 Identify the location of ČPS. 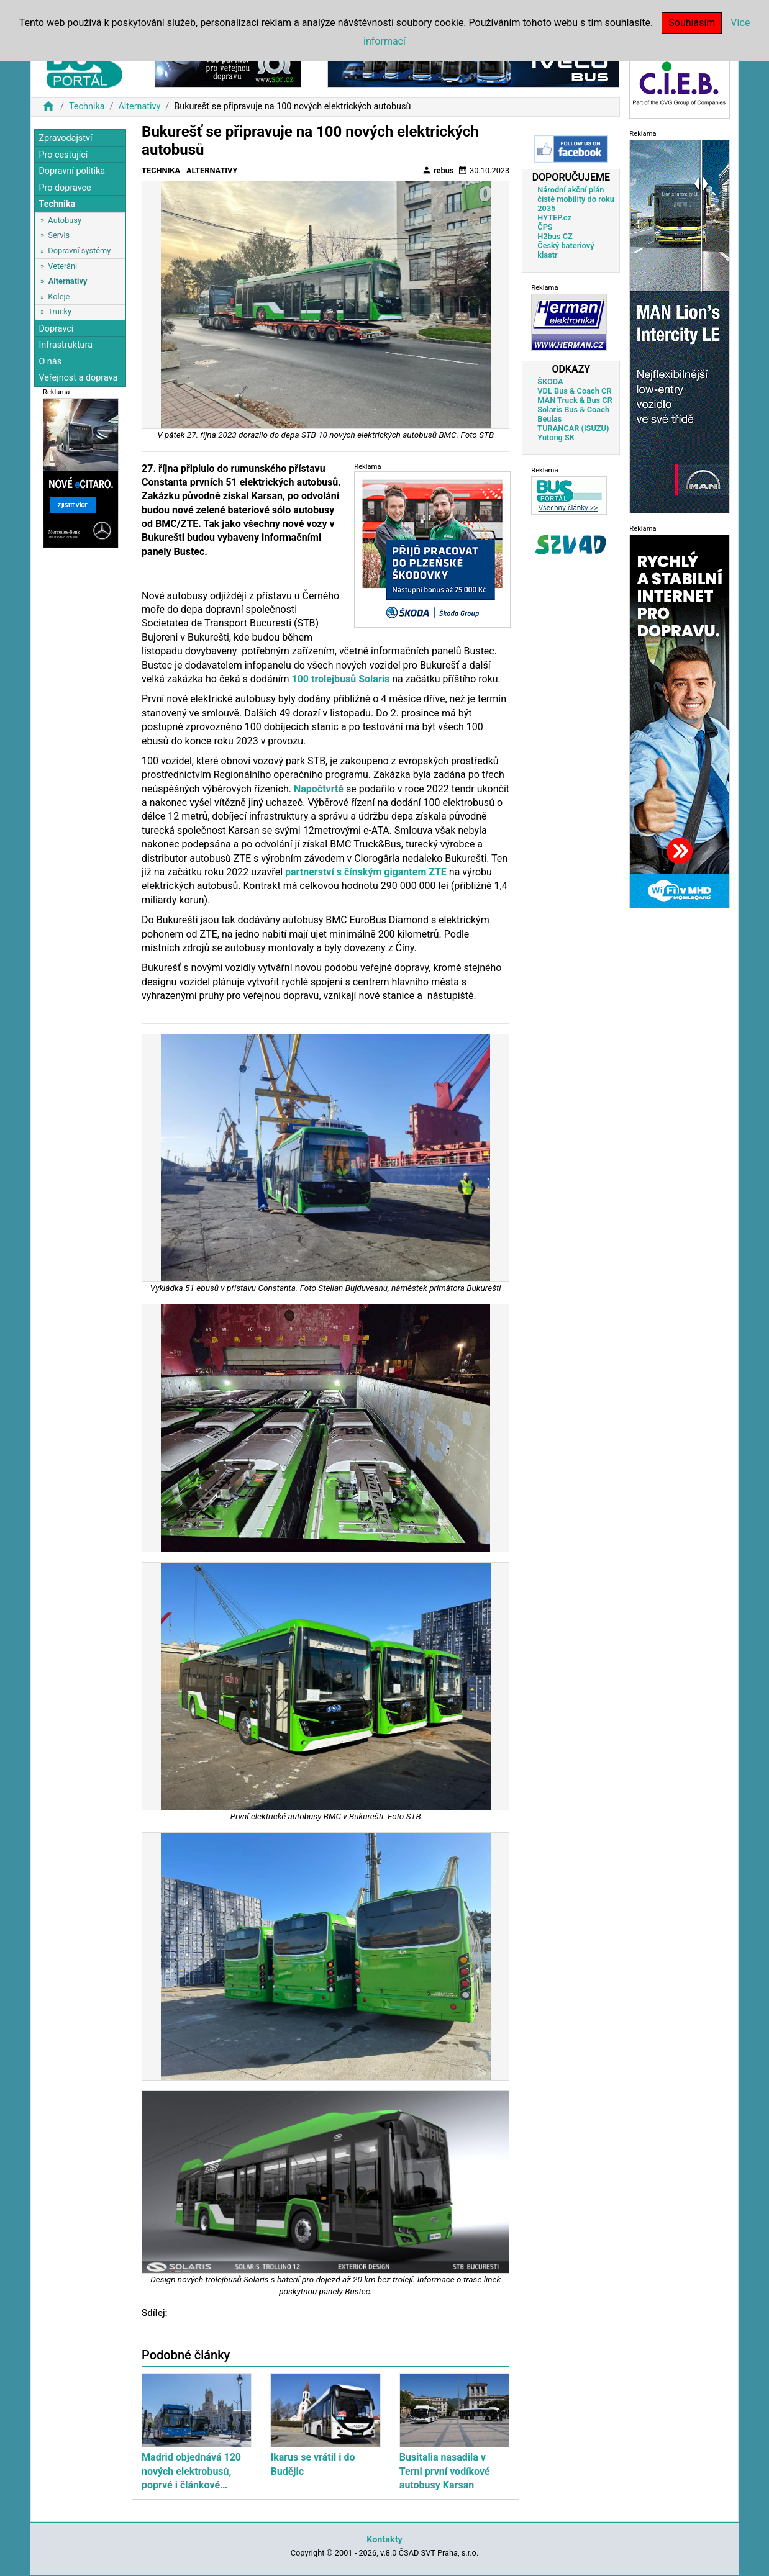
(544, 227).